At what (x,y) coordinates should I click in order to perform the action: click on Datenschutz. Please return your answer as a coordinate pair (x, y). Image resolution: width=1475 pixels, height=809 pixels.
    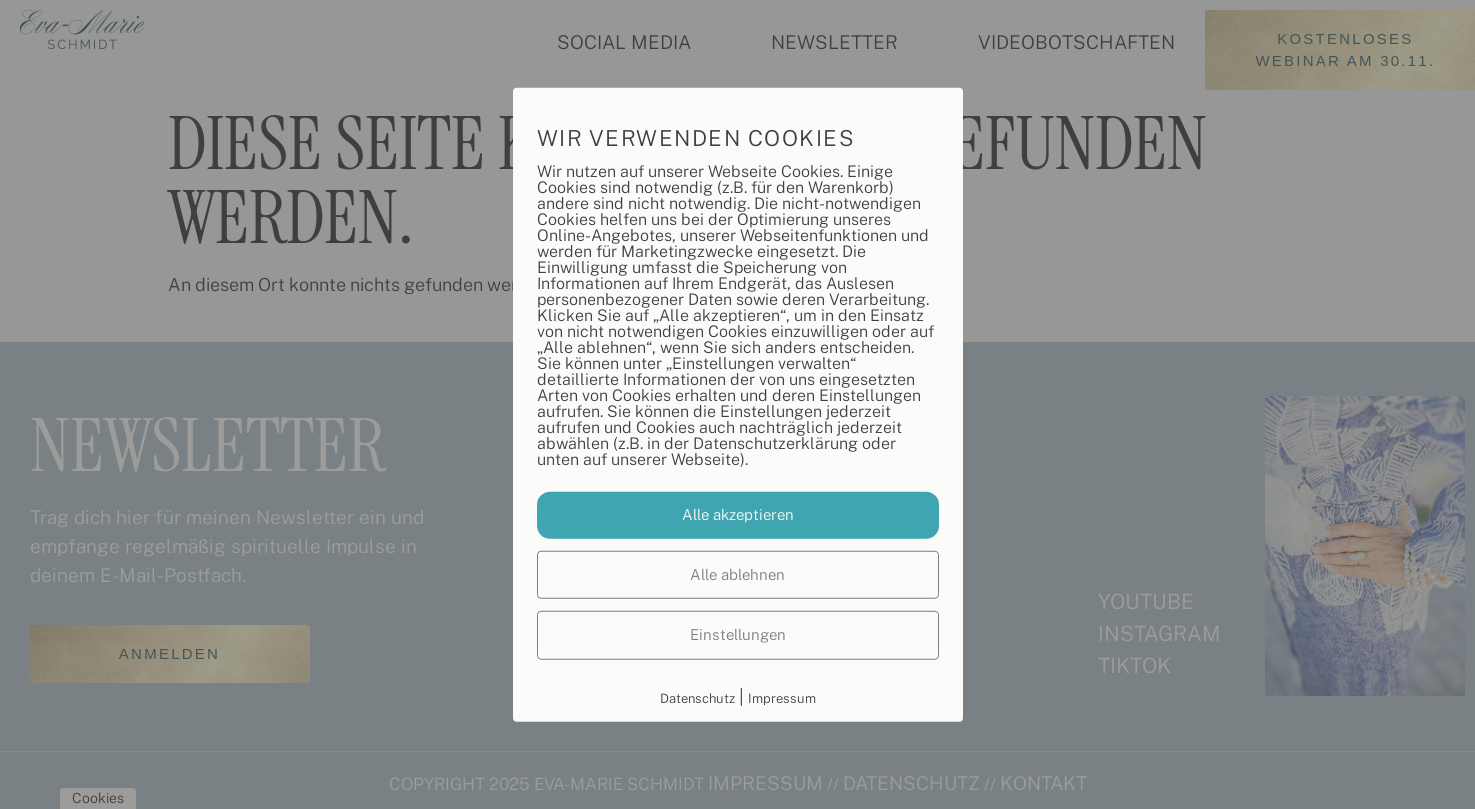
    Looking at the image, I should click on (697, 697).